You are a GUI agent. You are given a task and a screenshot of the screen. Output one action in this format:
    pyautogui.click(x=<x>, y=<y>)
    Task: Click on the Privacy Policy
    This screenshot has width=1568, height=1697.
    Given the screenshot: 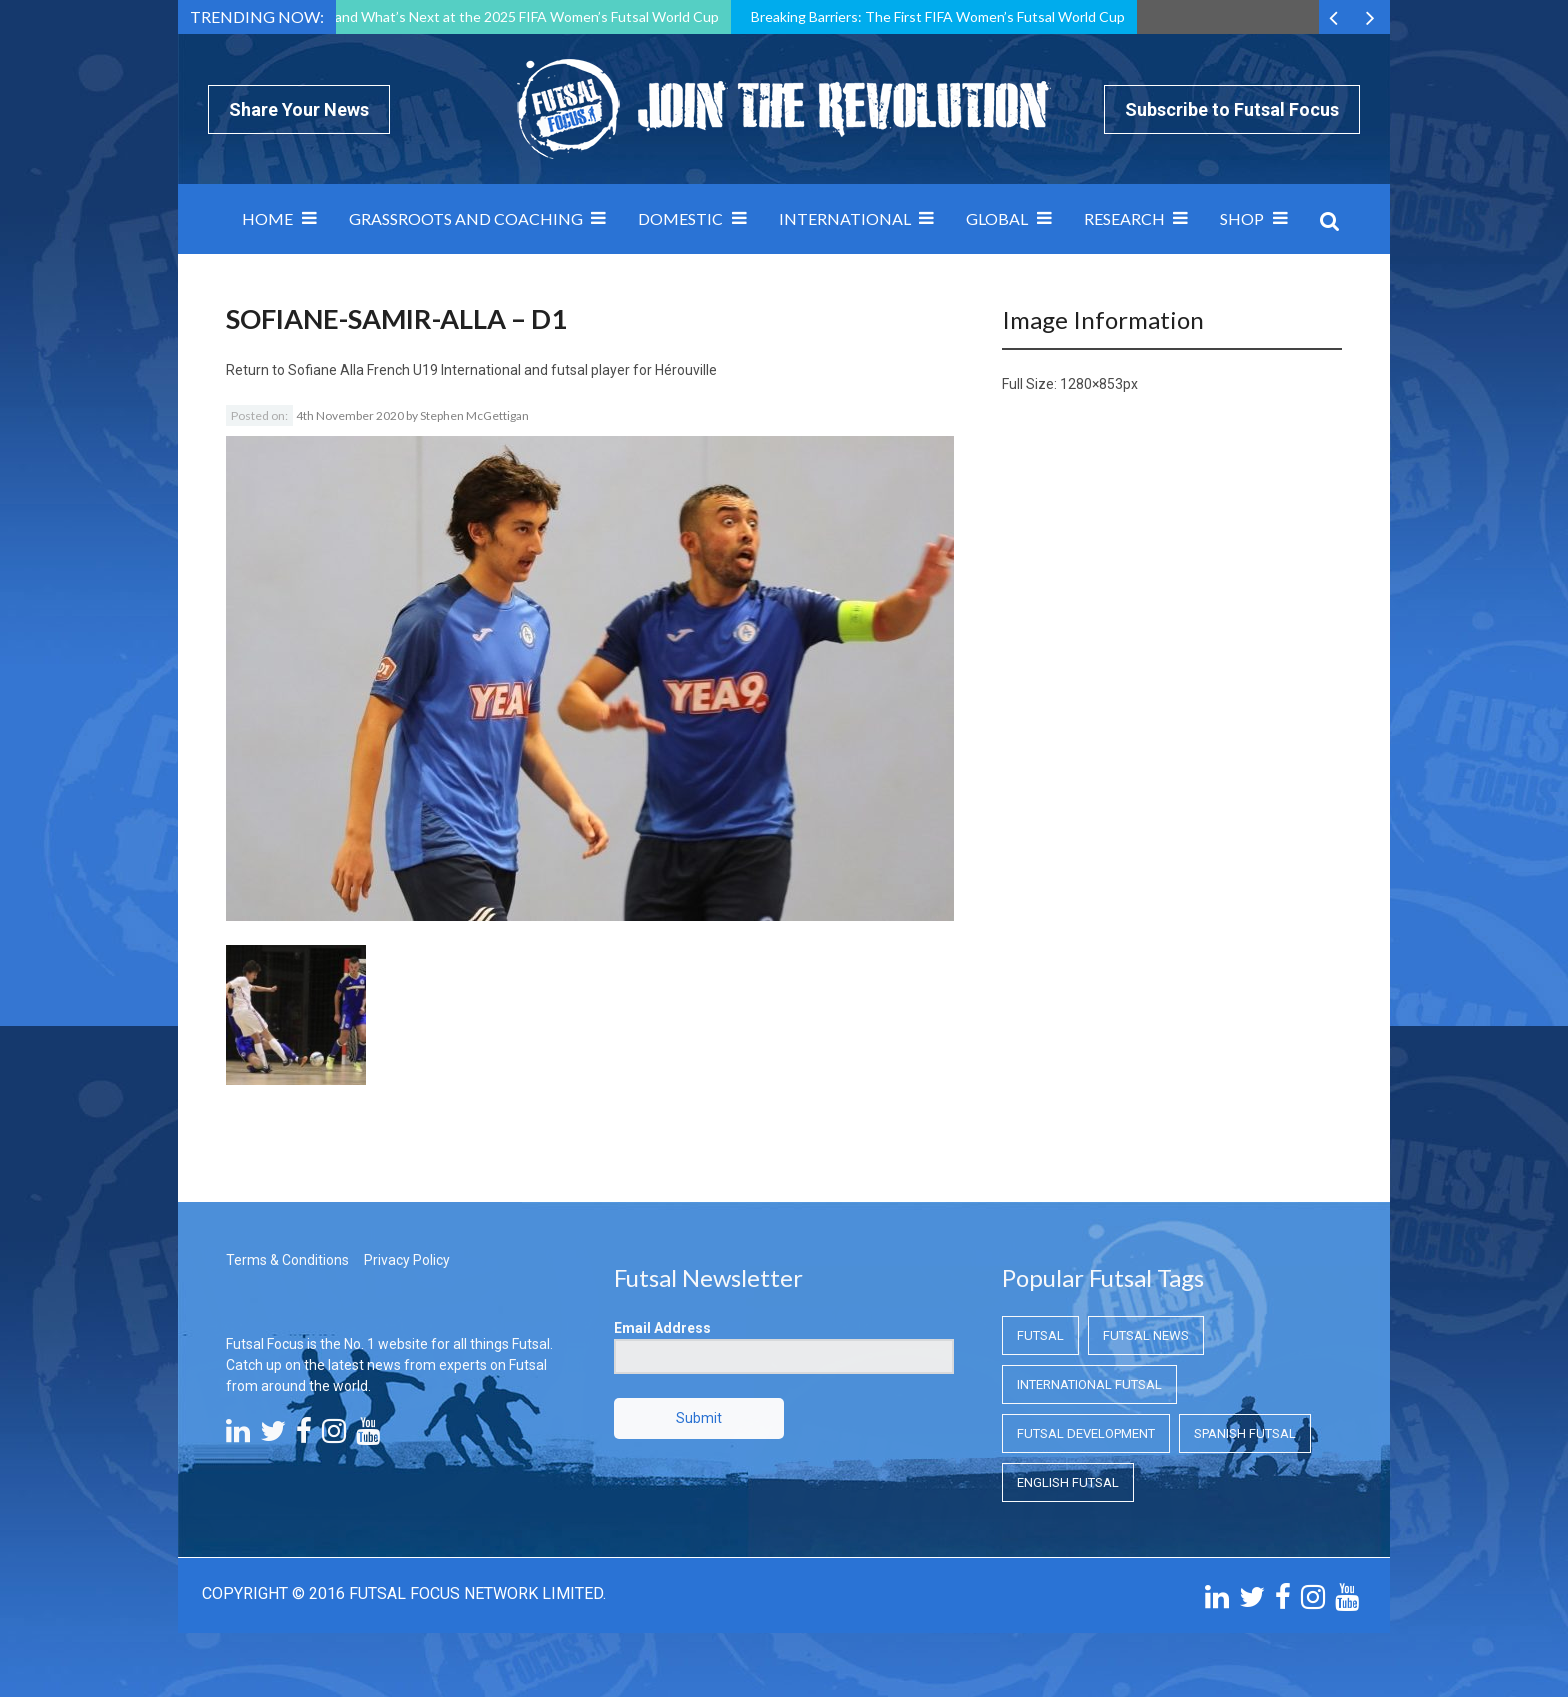 What is the action you would take?
    pyautogui.click(x=407, y=1260)
    